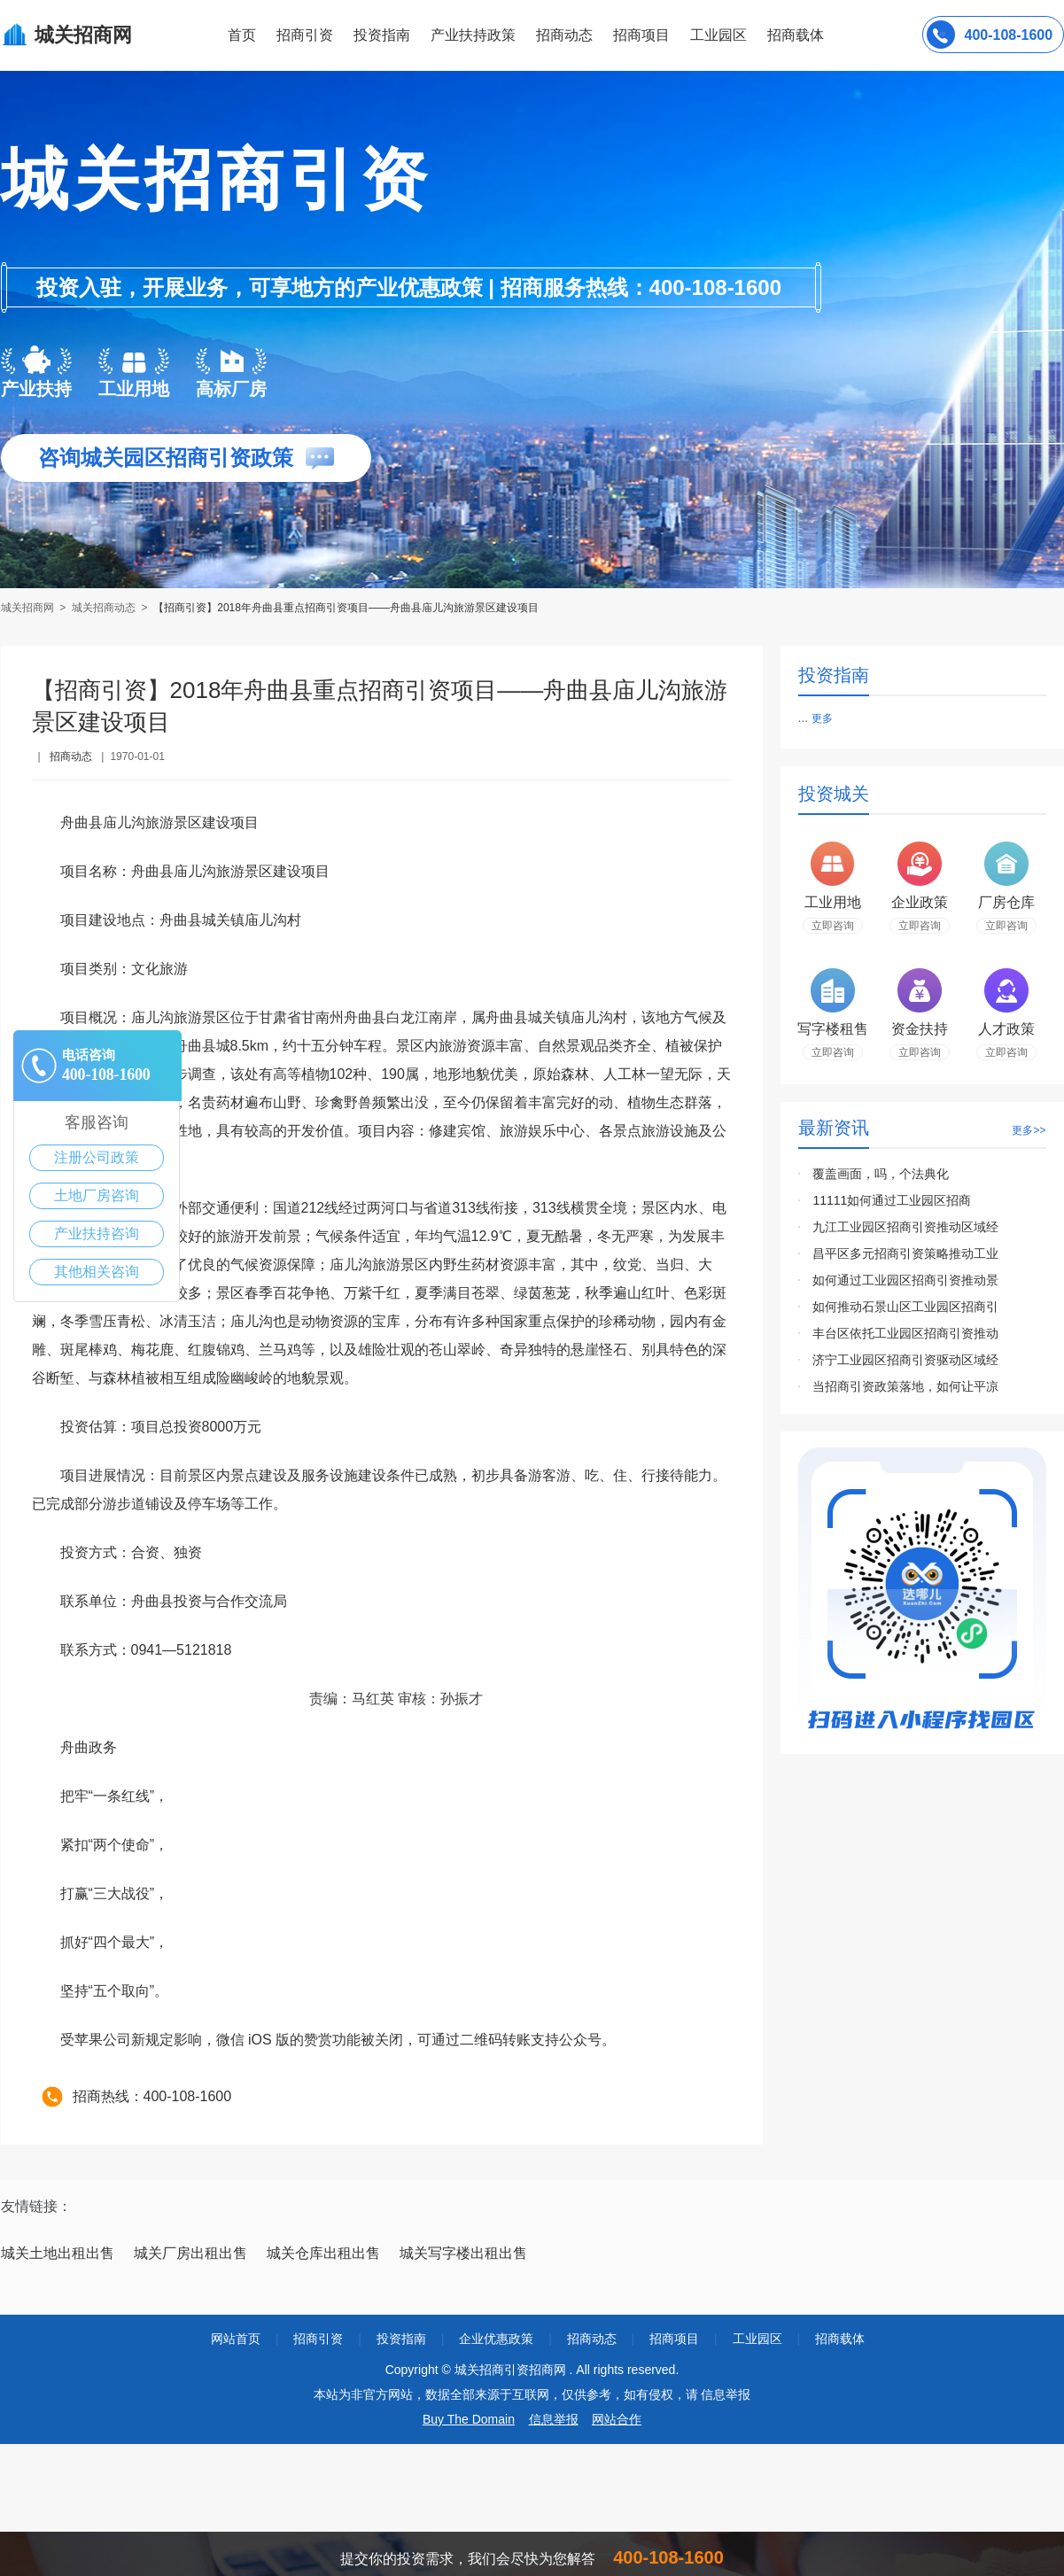 This screenshot has width=1064, height=2576. I want to click on 招商动态, so click(564, 35).